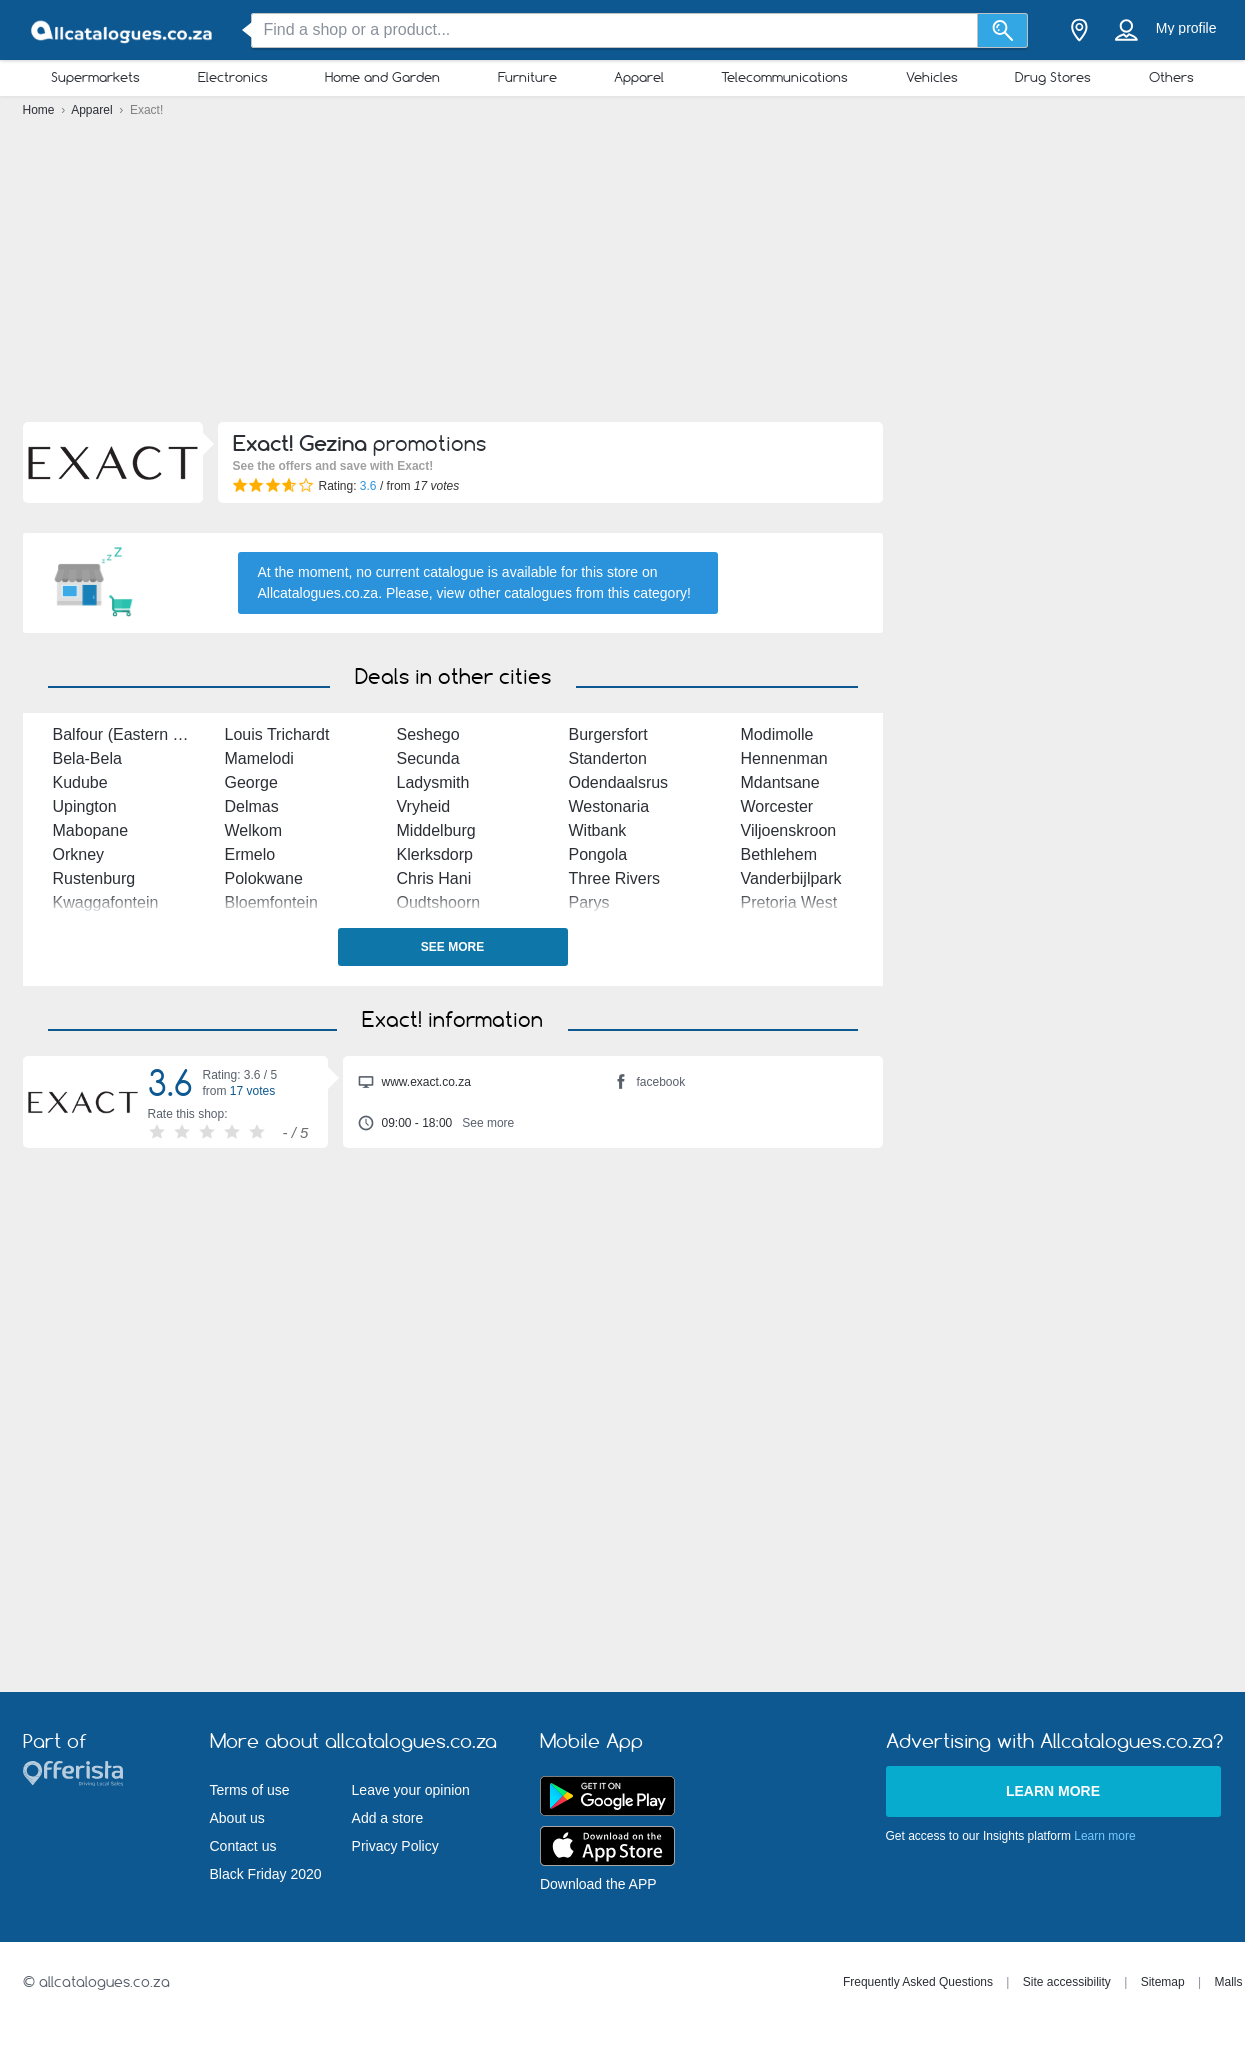 Image resolution: width=1245 pixels, height=2072 pixels. I want to click on Site accessibility, so click(1067, 1982).